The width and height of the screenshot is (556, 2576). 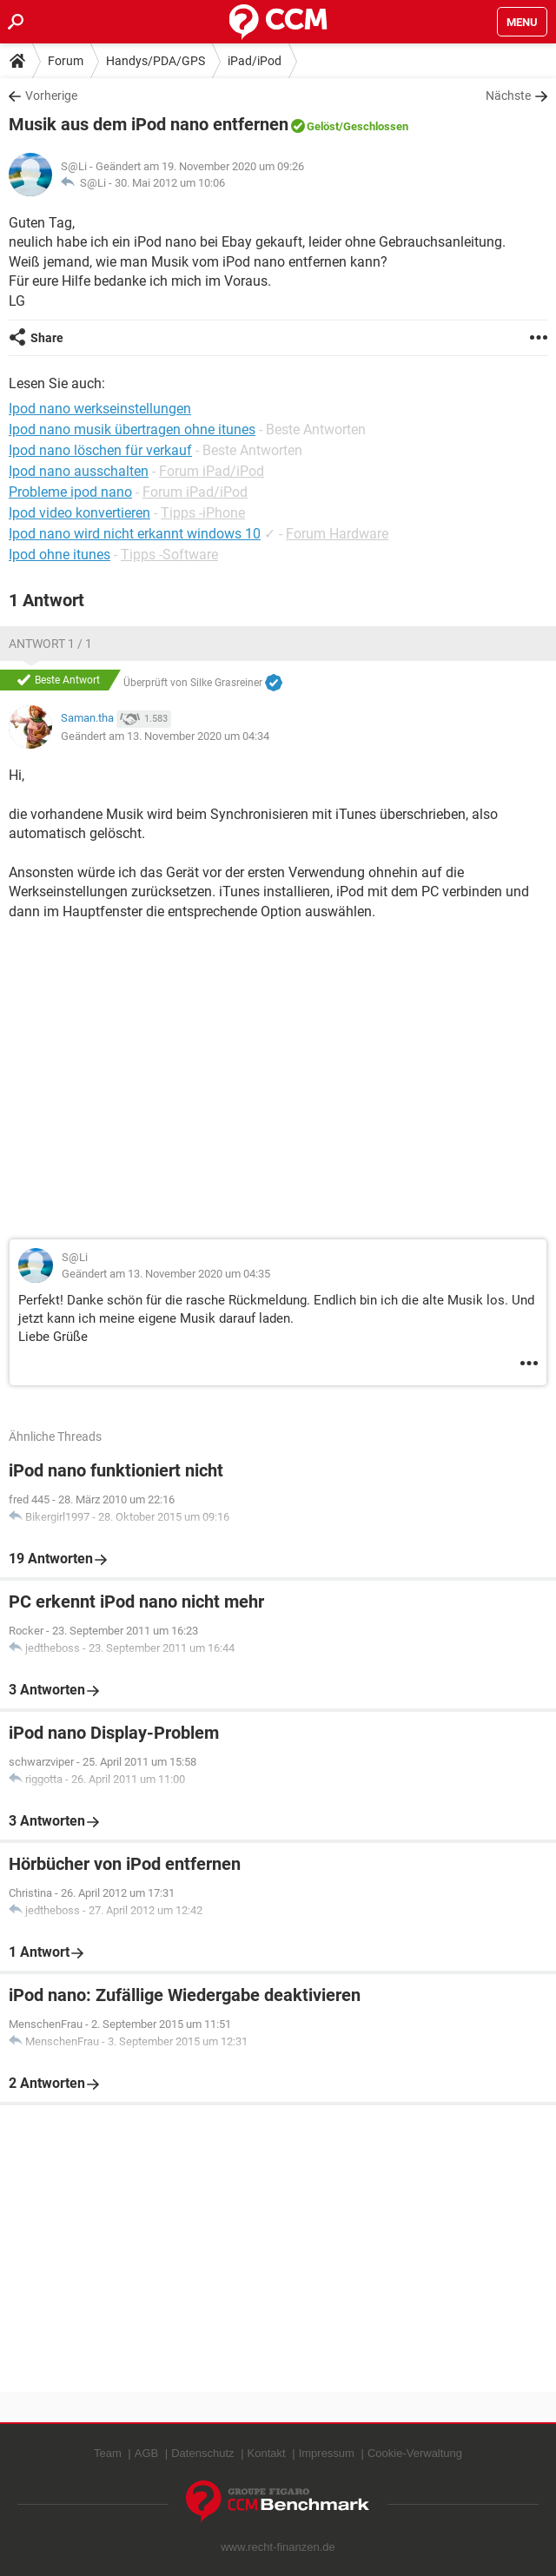 What do you see at coordinates (146, 2453) in the screenshot?
I see `AGB` at bounding box center [146, 2453].